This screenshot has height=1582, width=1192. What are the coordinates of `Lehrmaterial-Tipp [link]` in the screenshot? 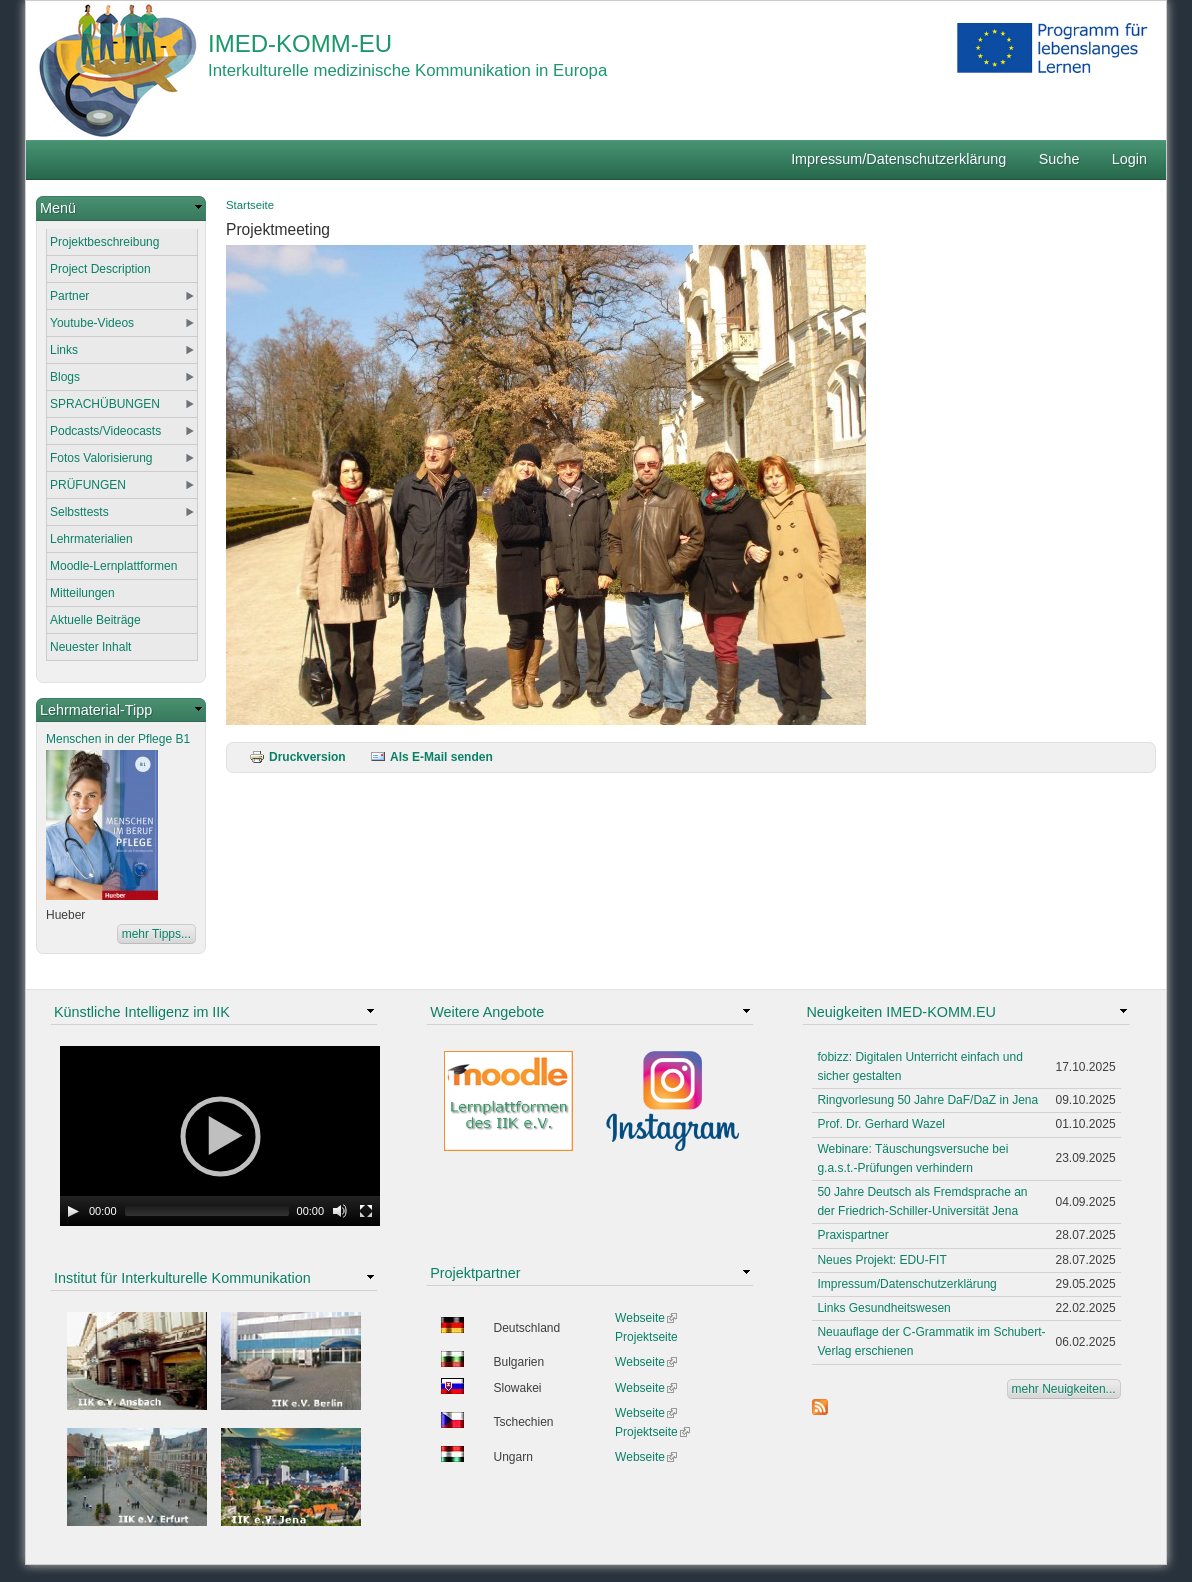 It's located at (96, 710).